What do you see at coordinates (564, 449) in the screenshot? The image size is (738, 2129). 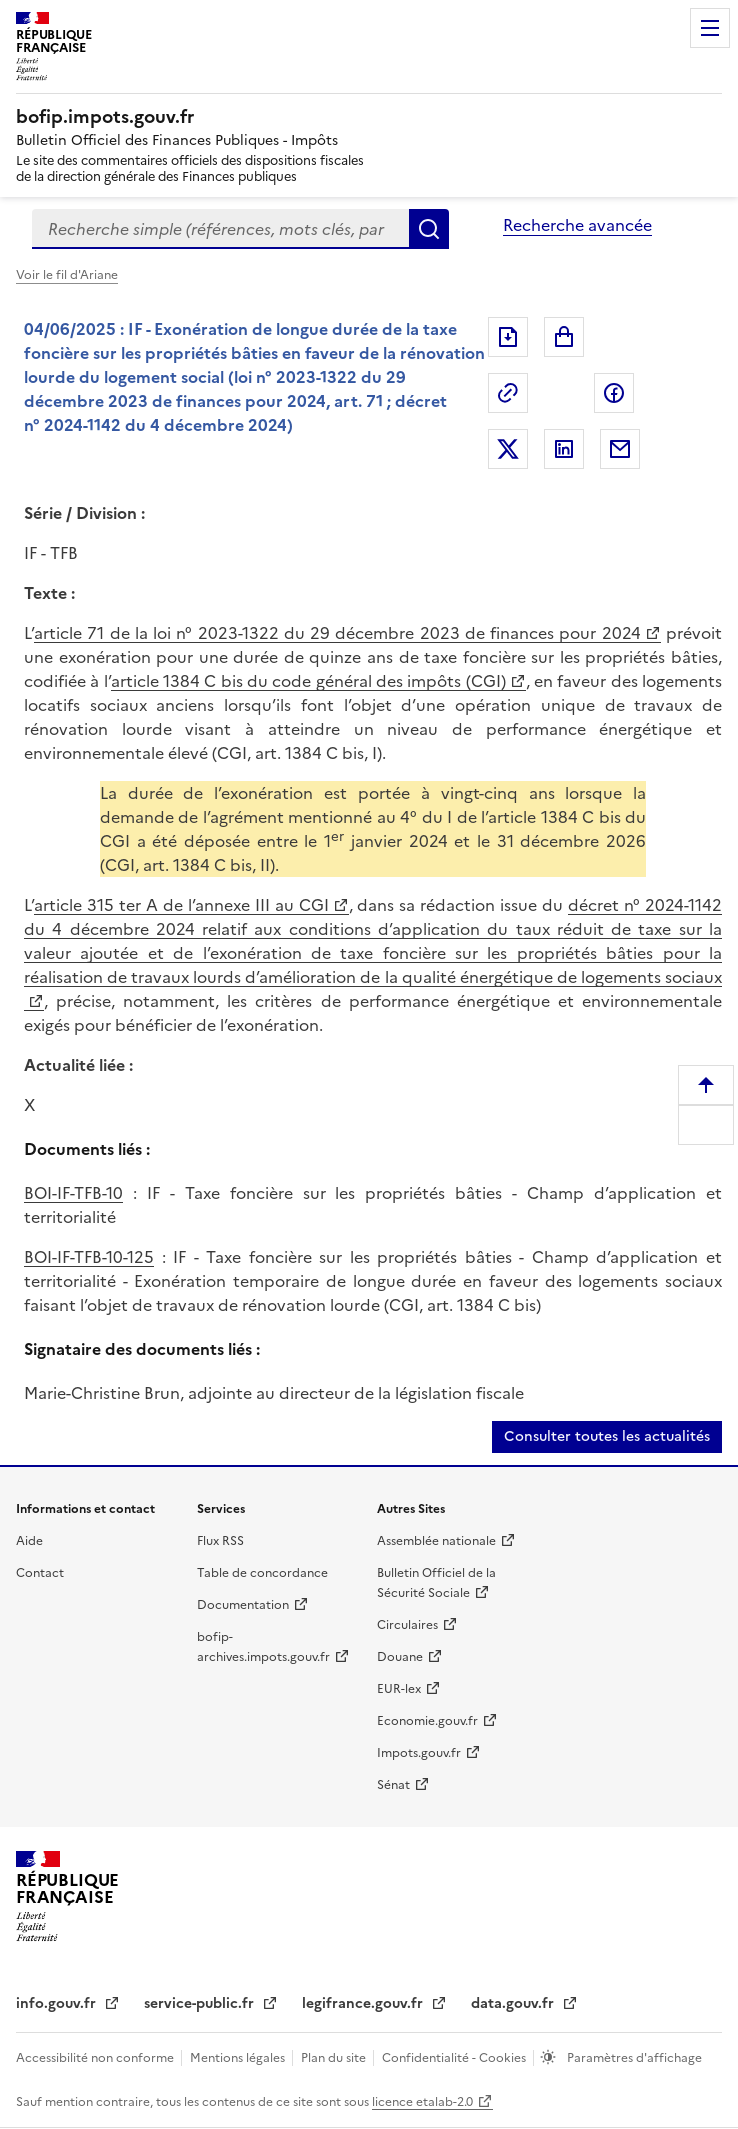 I see `Partager sur LinkedIn [Partager sur LinkedIn (nouvelle fenêtre)]` at bounding box center [564, 449].